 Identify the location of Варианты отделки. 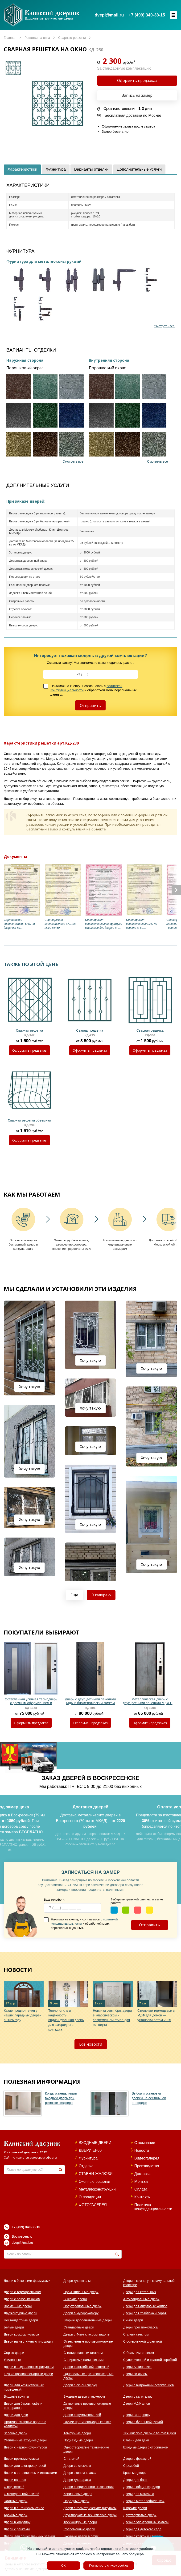
(91, 169).